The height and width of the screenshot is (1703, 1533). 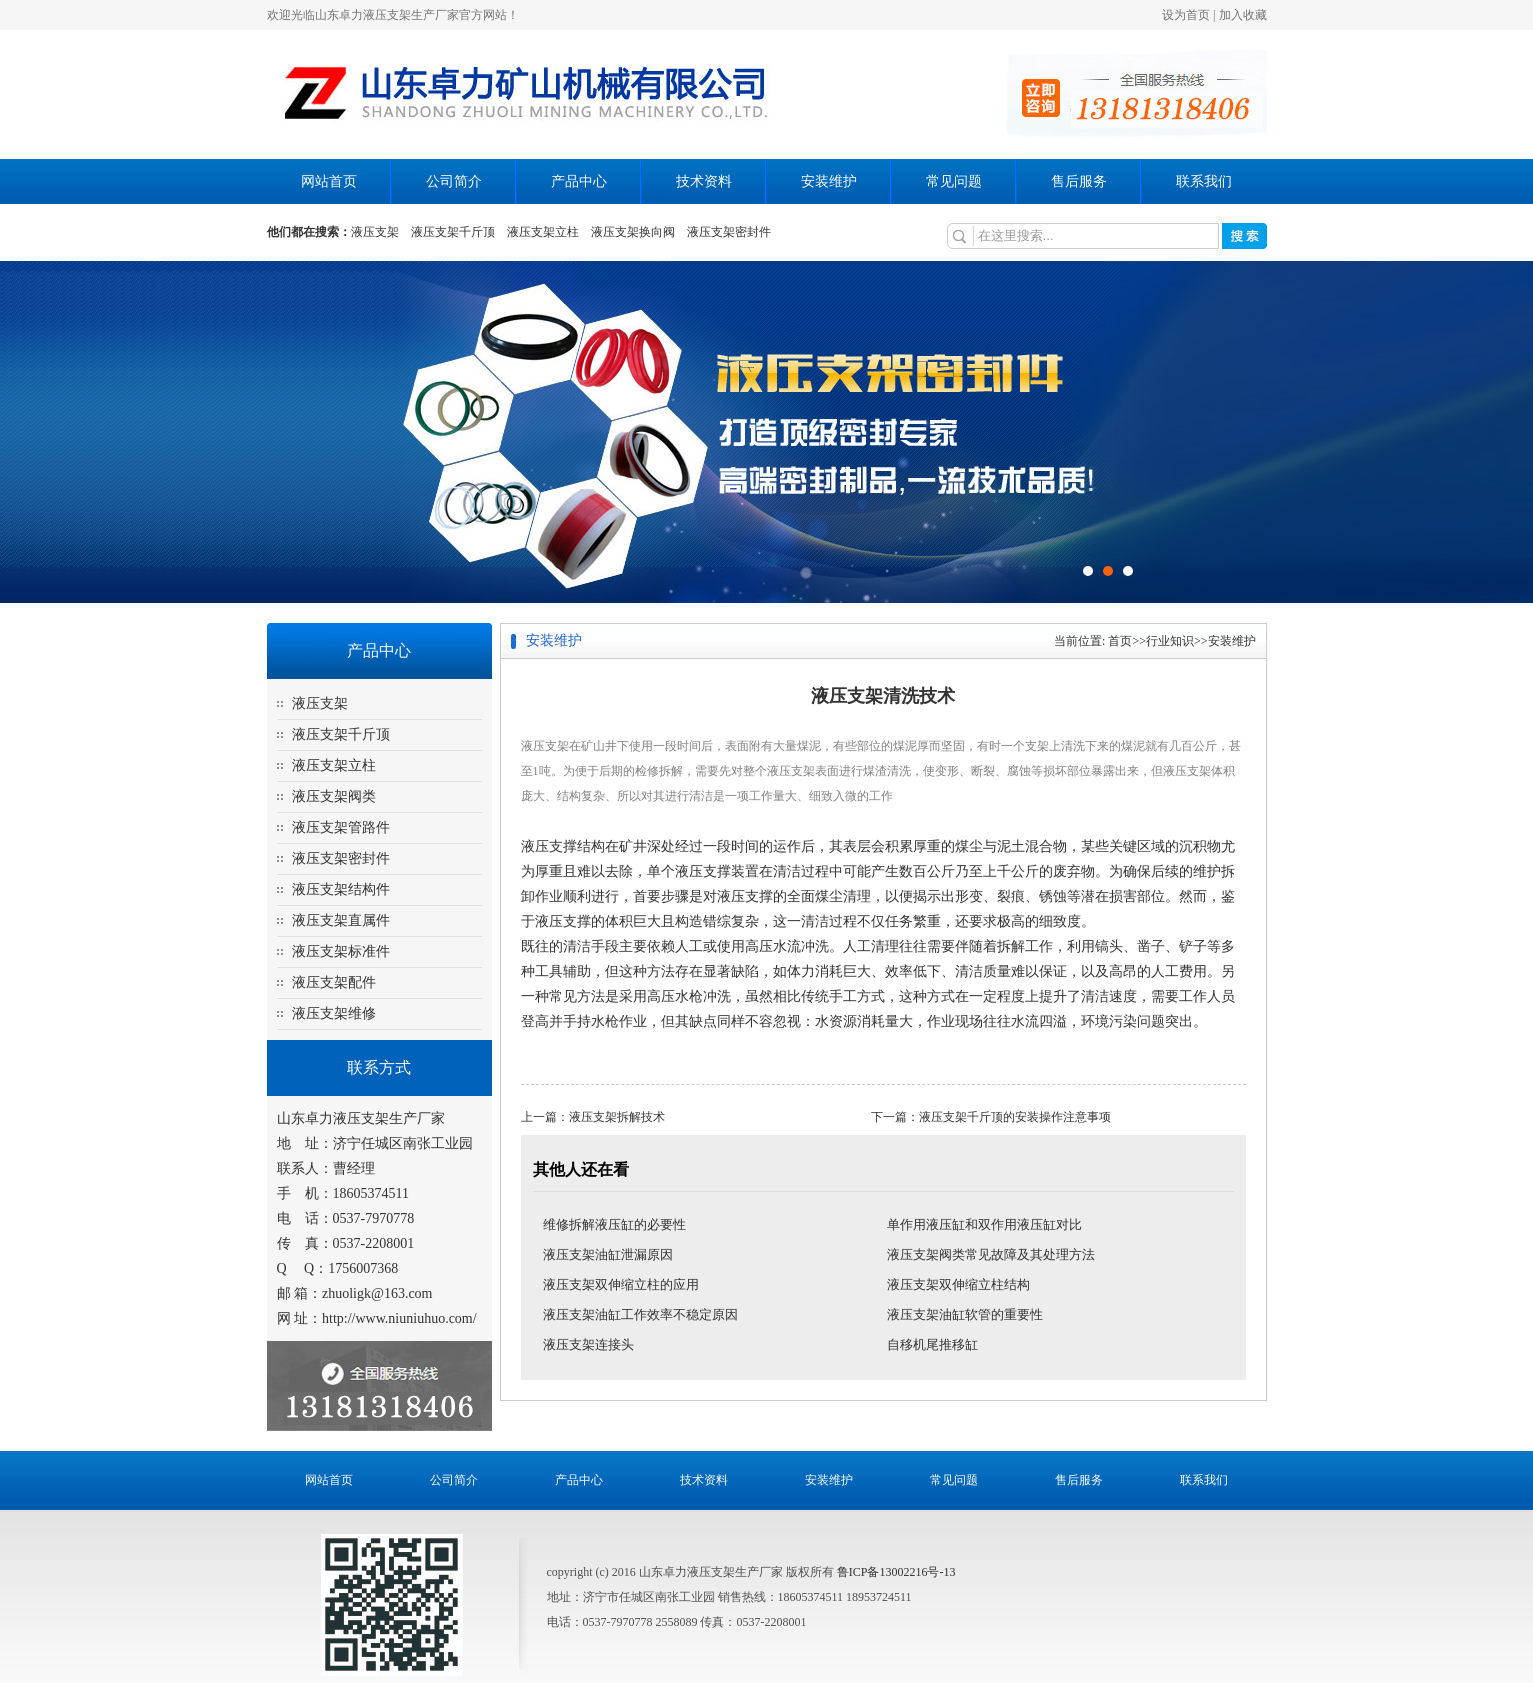 I want to click on 液压支架油缸工作效率不稳定原因, so click(x=640, y=1314).